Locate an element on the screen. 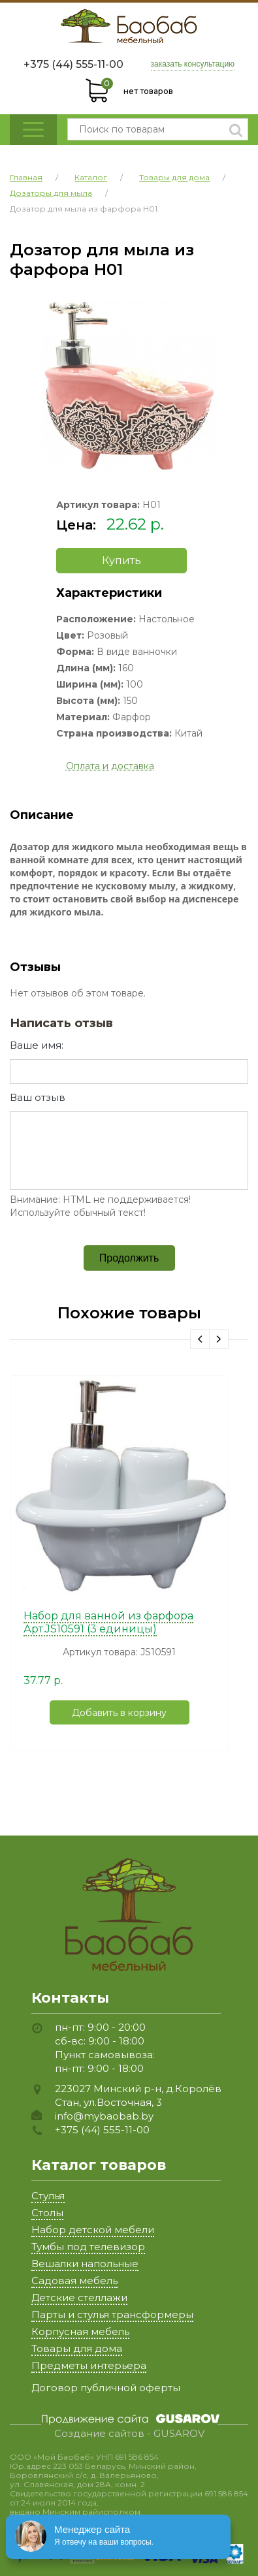  заказать консультацию is located at coordinates (193, 64).